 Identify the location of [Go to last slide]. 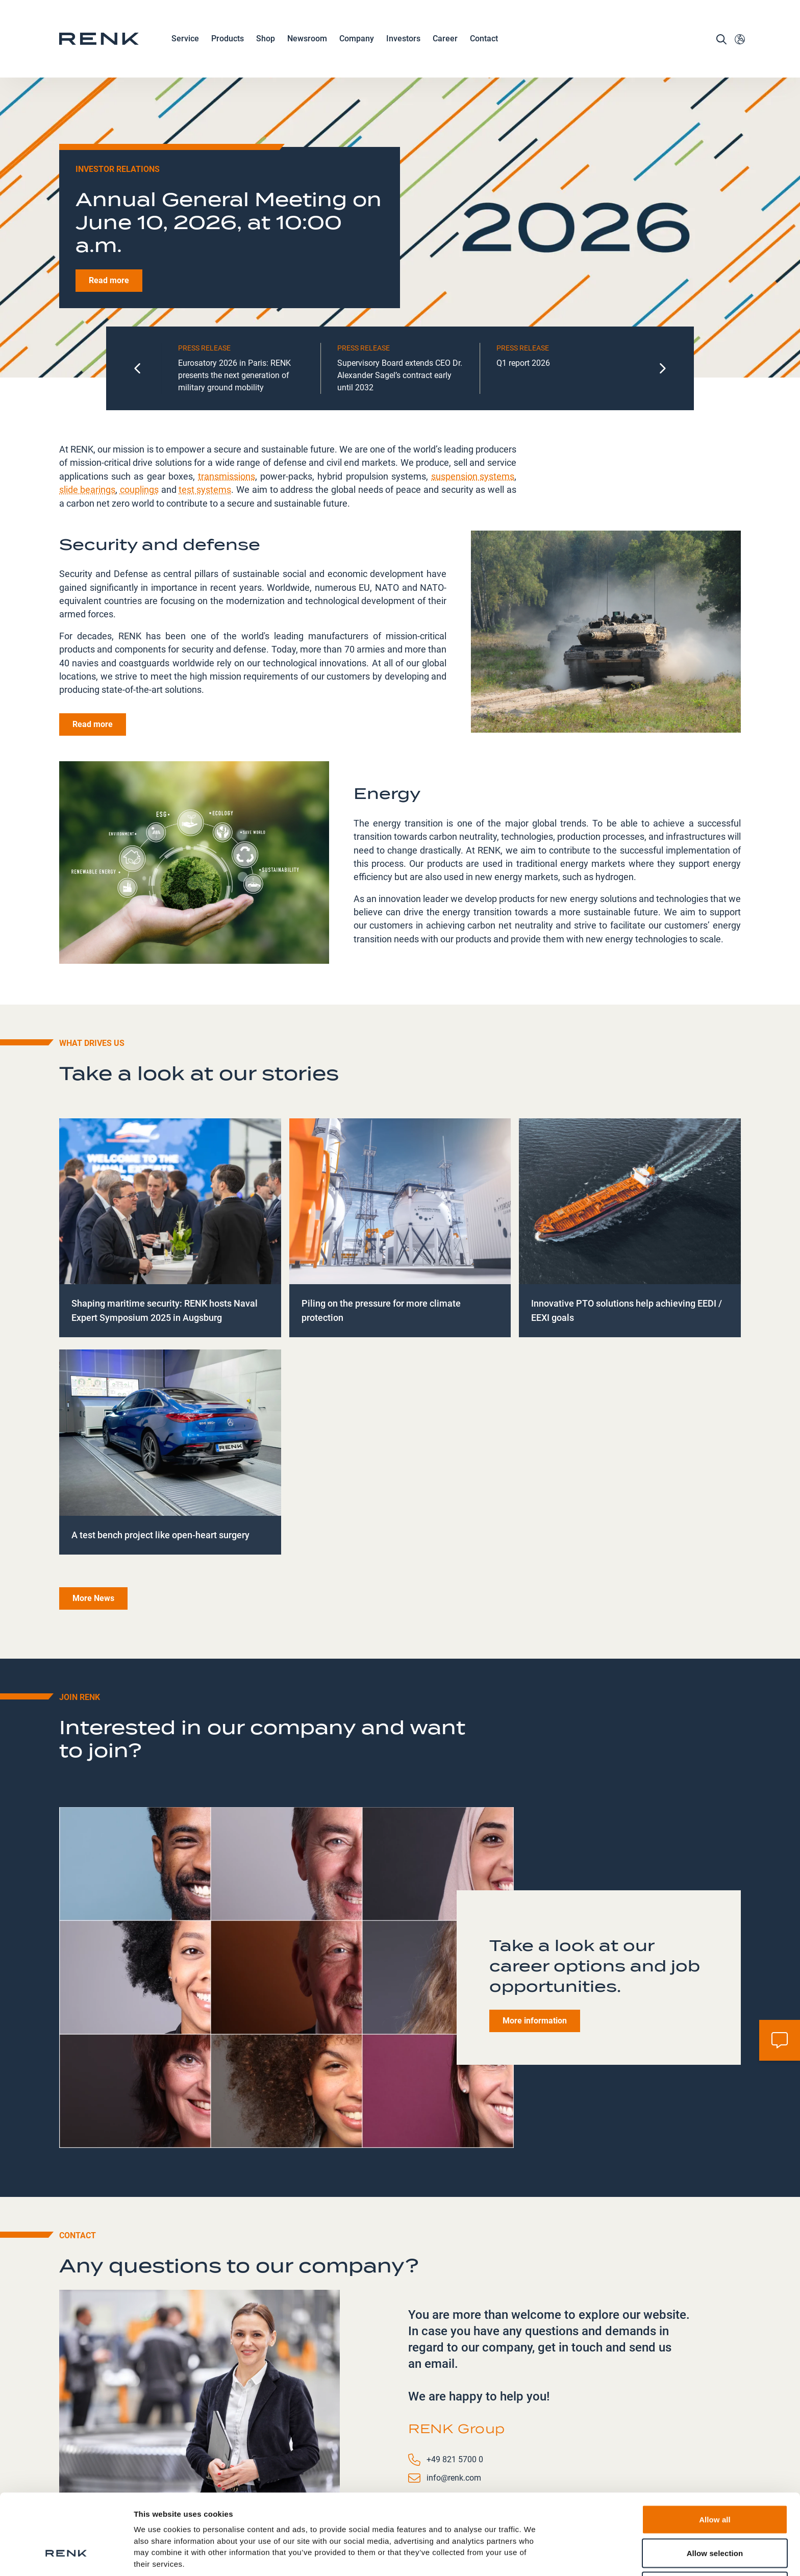
(138, 291).